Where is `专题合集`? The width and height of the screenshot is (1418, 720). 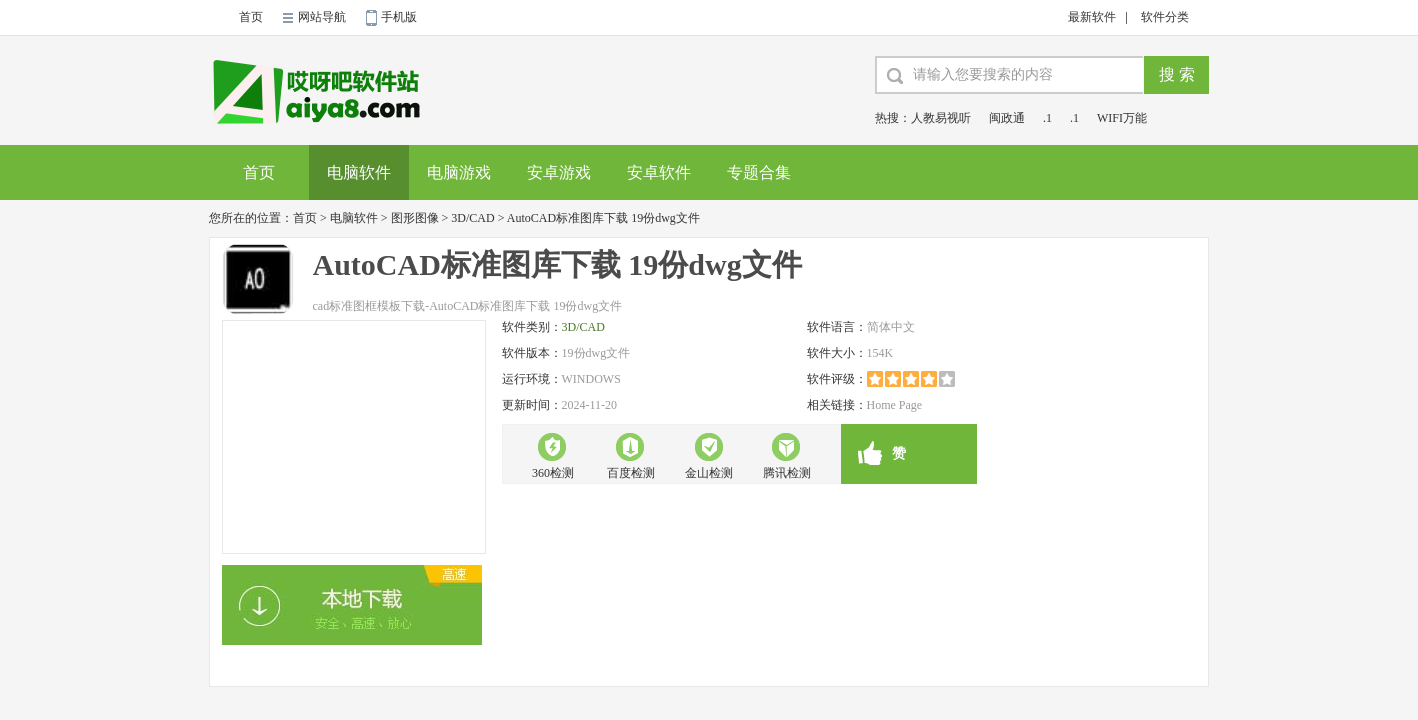 专题合集 is located at coordinates (759, 172).